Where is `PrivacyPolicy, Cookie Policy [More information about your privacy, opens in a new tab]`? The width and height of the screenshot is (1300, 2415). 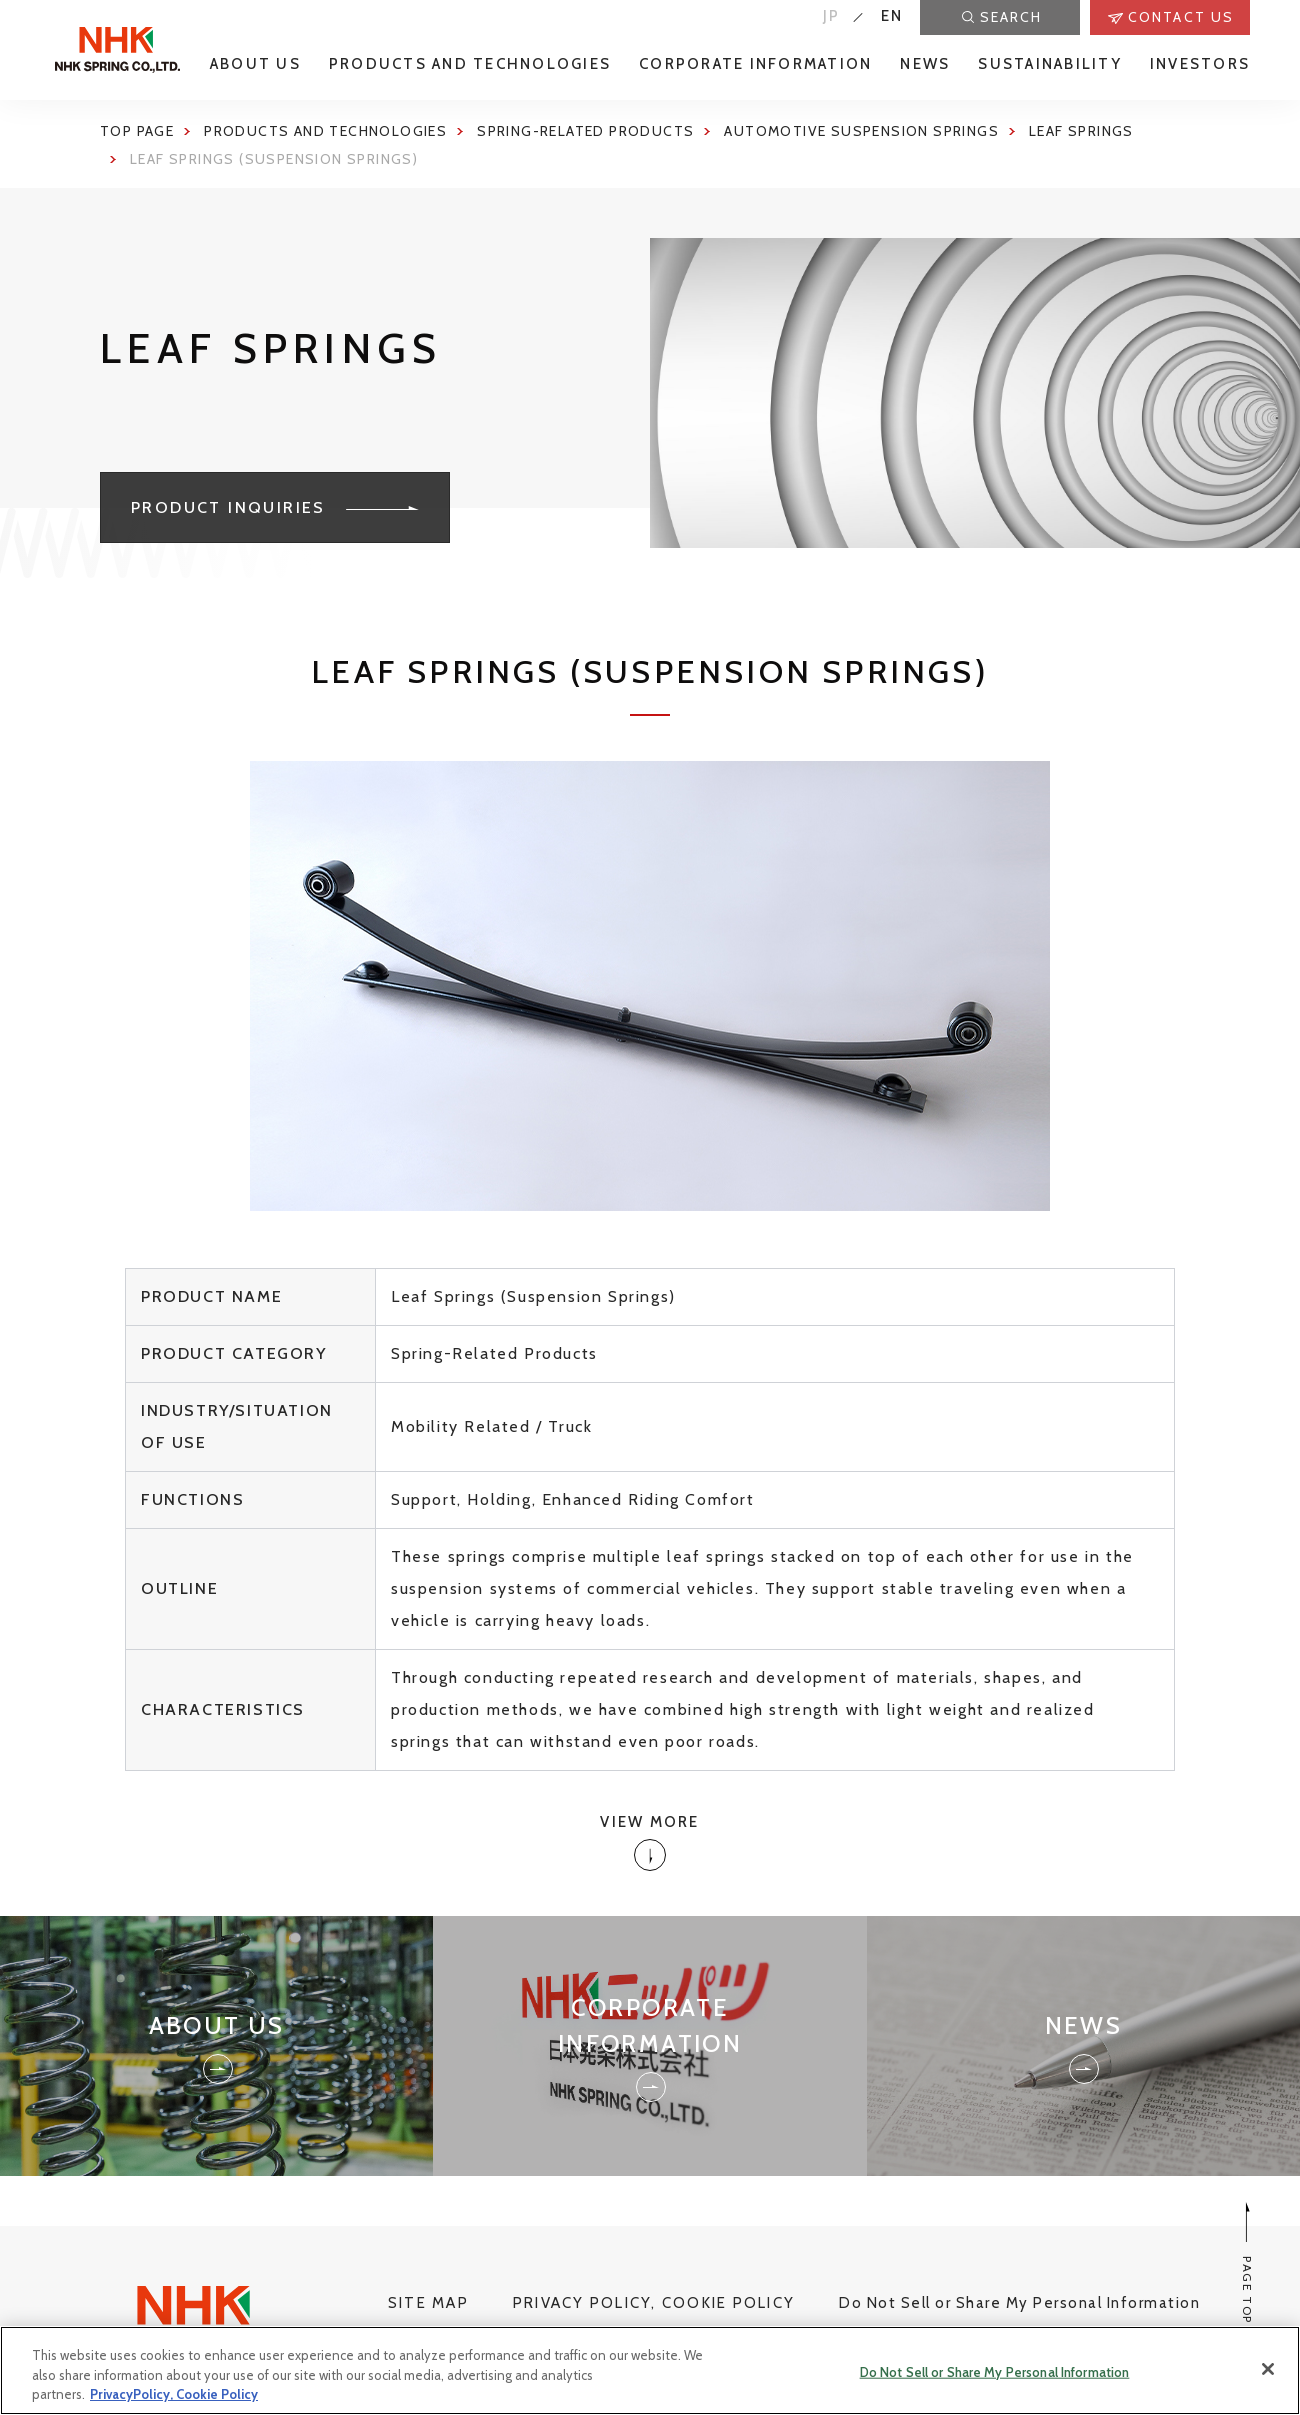 PrivacyPolicy, Cookie Policy [More information about your privacy, opens in a new tab] is located at coordinates (174, 2401).